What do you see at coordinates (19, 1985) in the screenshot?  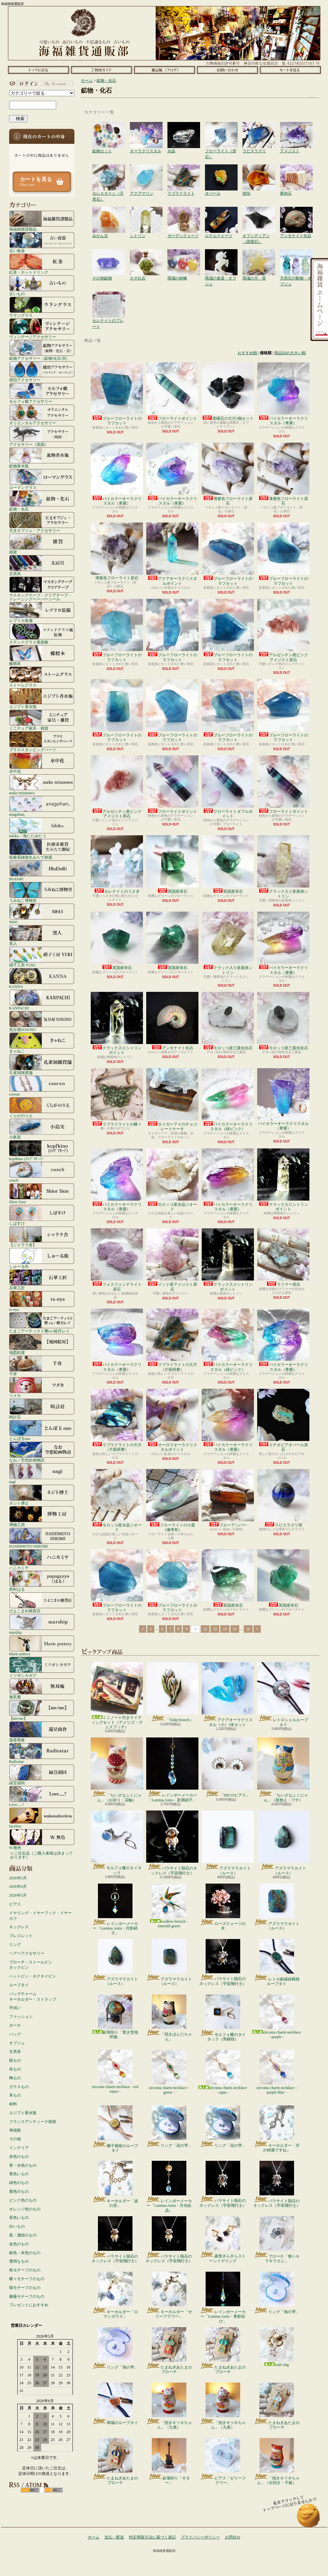 I see `ループタイ` at bounding box center [19, 1985].